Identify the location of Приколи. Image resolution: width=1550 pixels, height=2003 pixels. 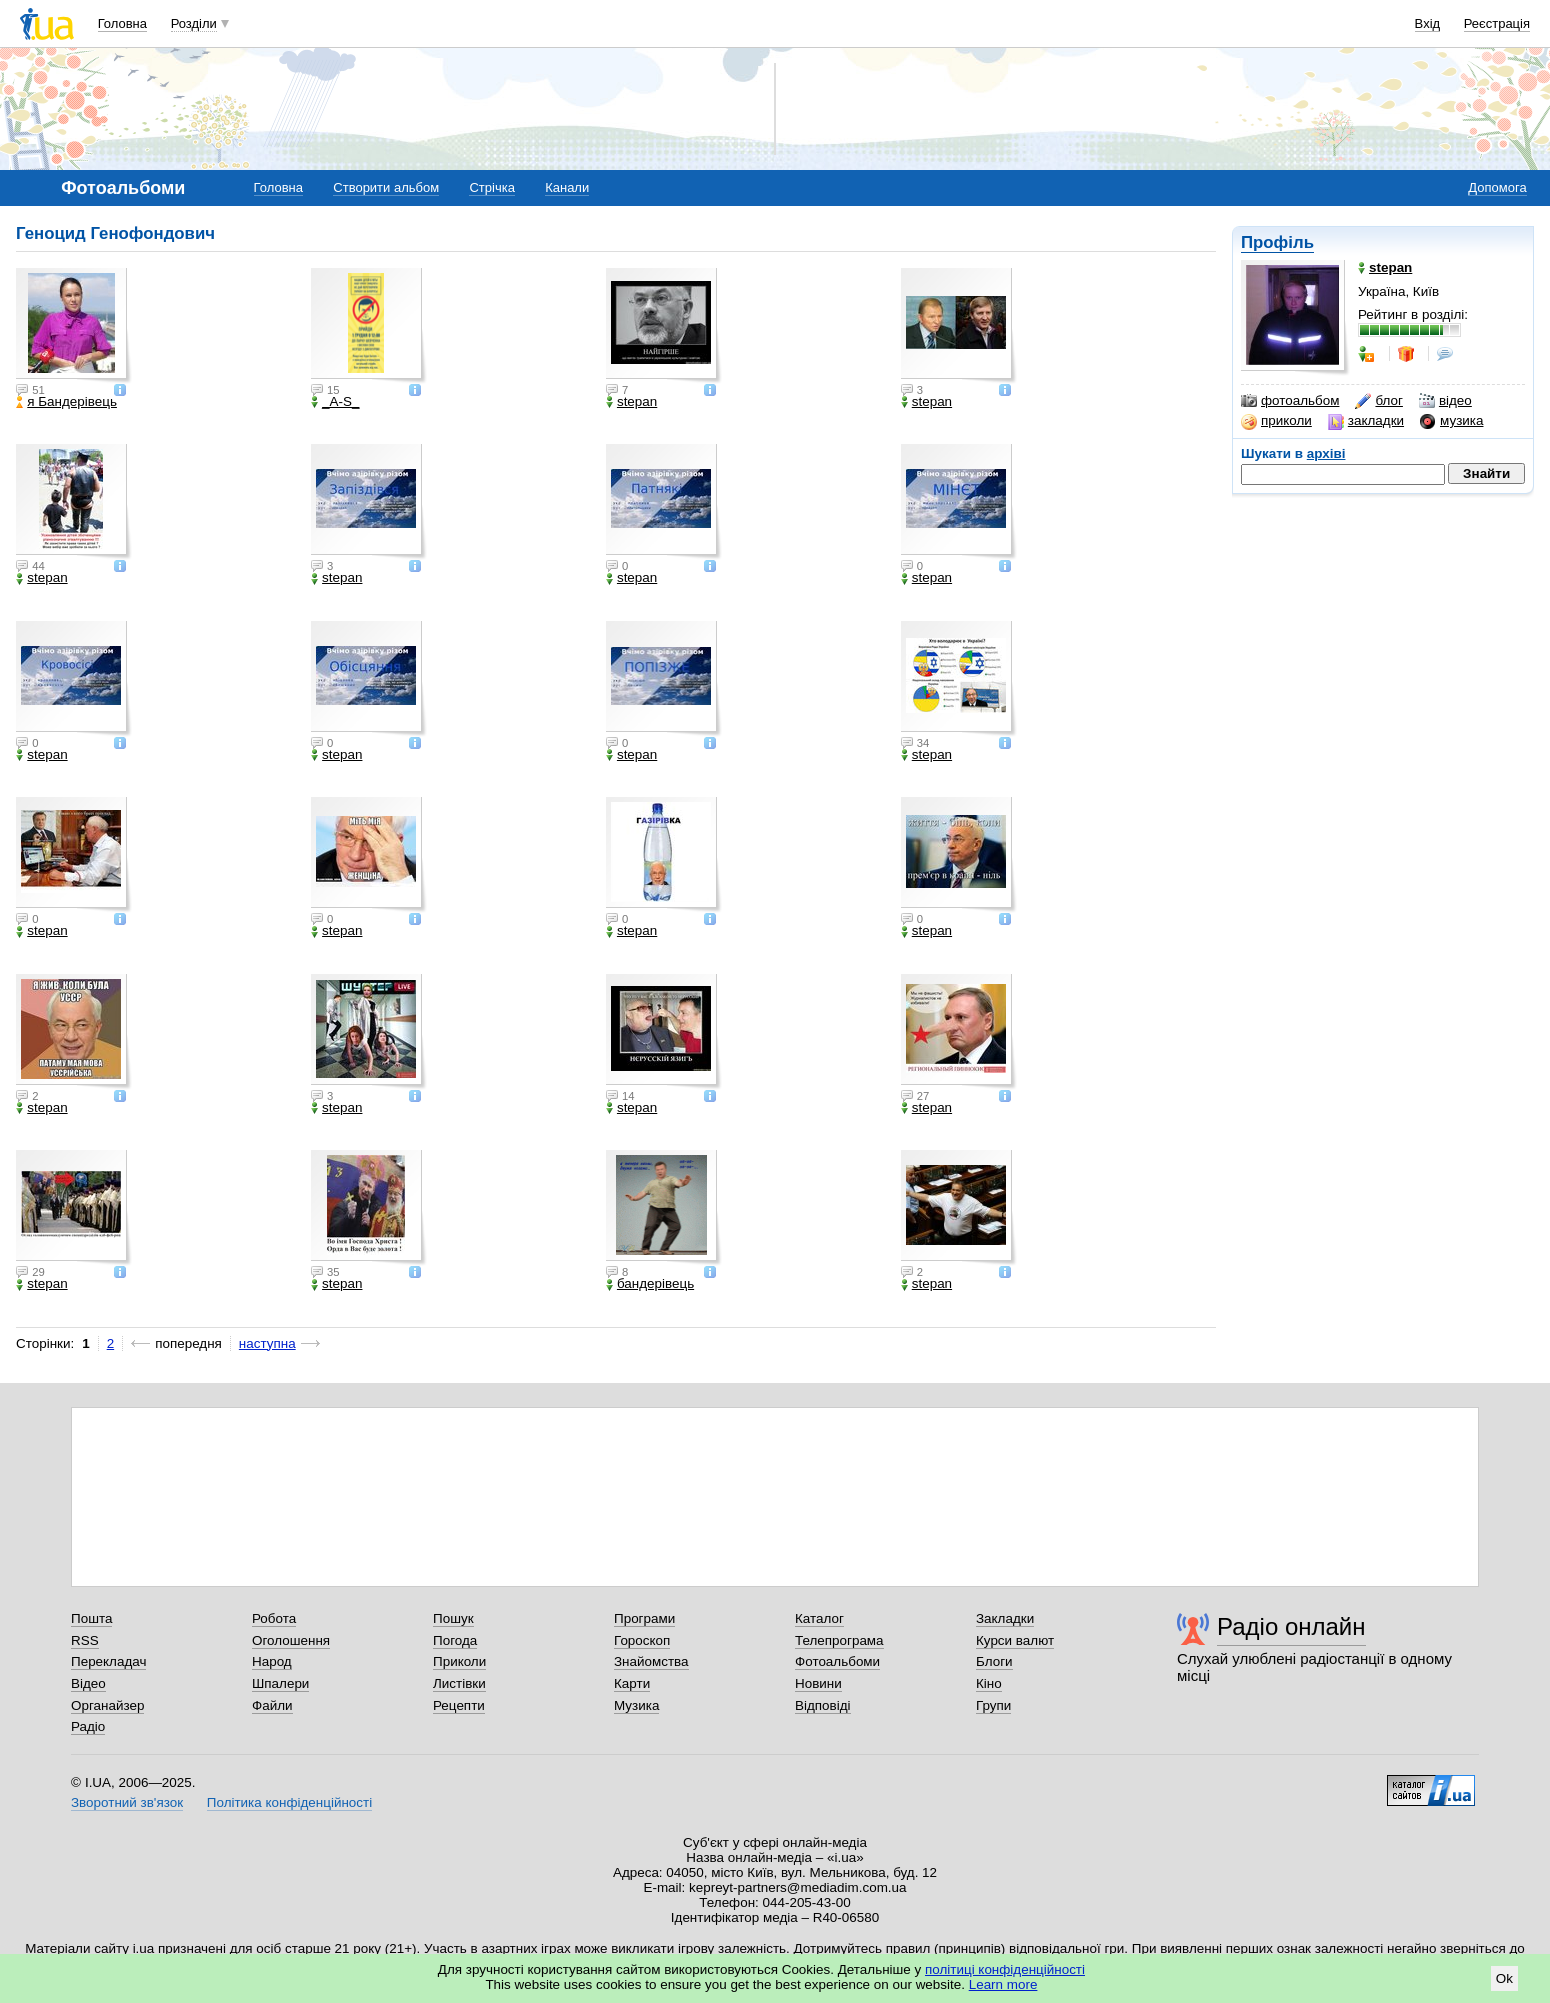
(459, 1661).